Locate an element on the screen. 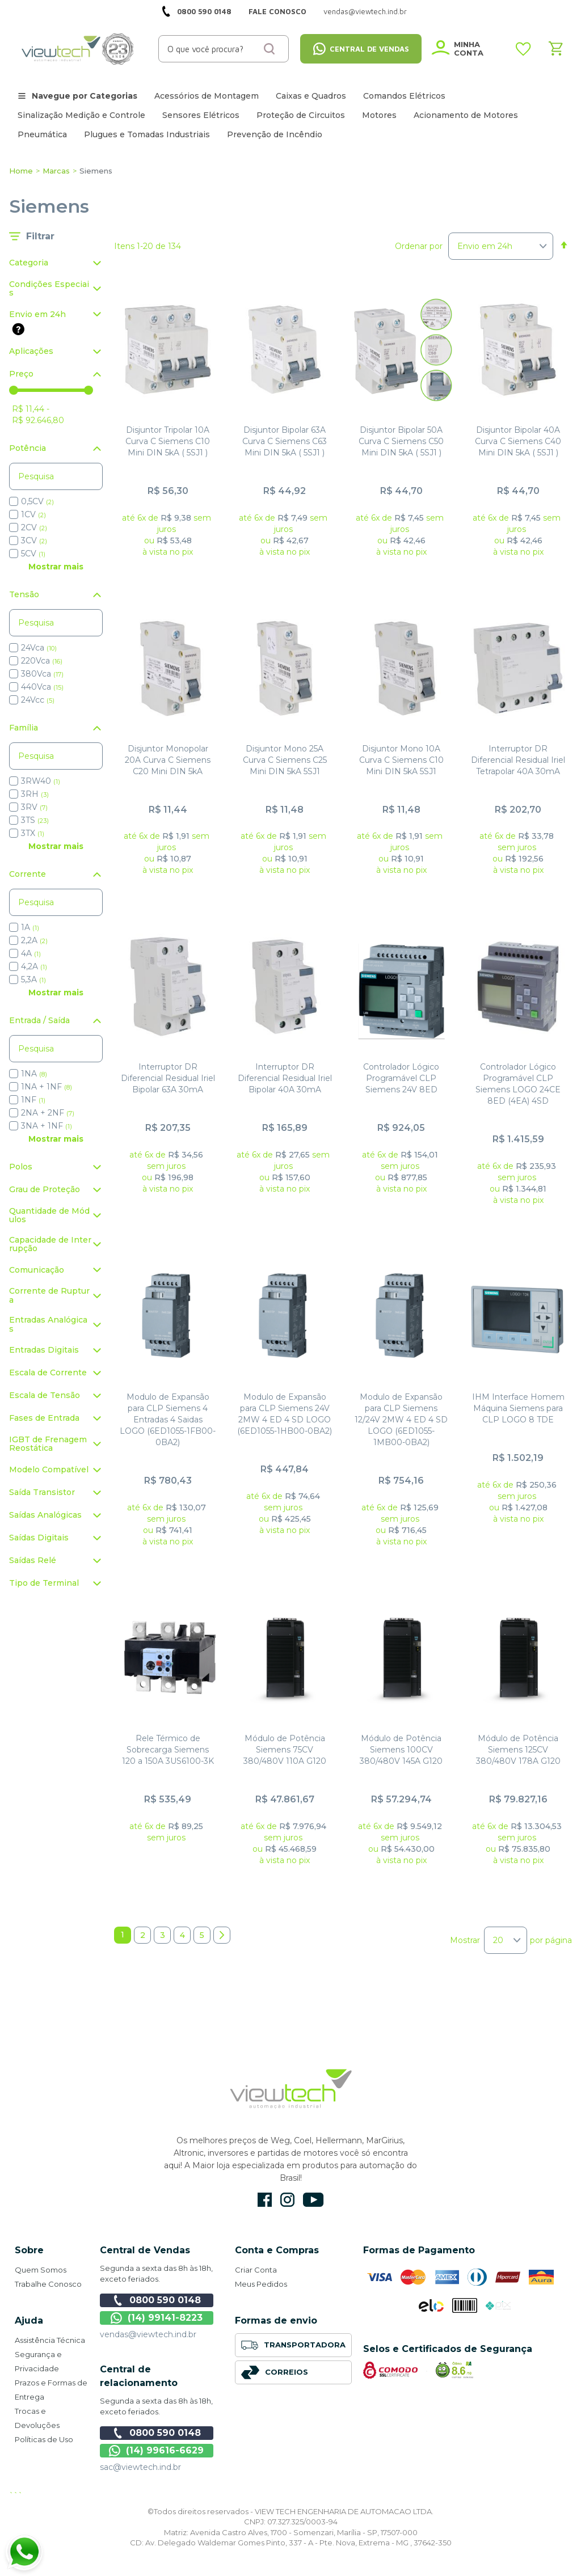  [tab] is located at coordinates (56, 263).